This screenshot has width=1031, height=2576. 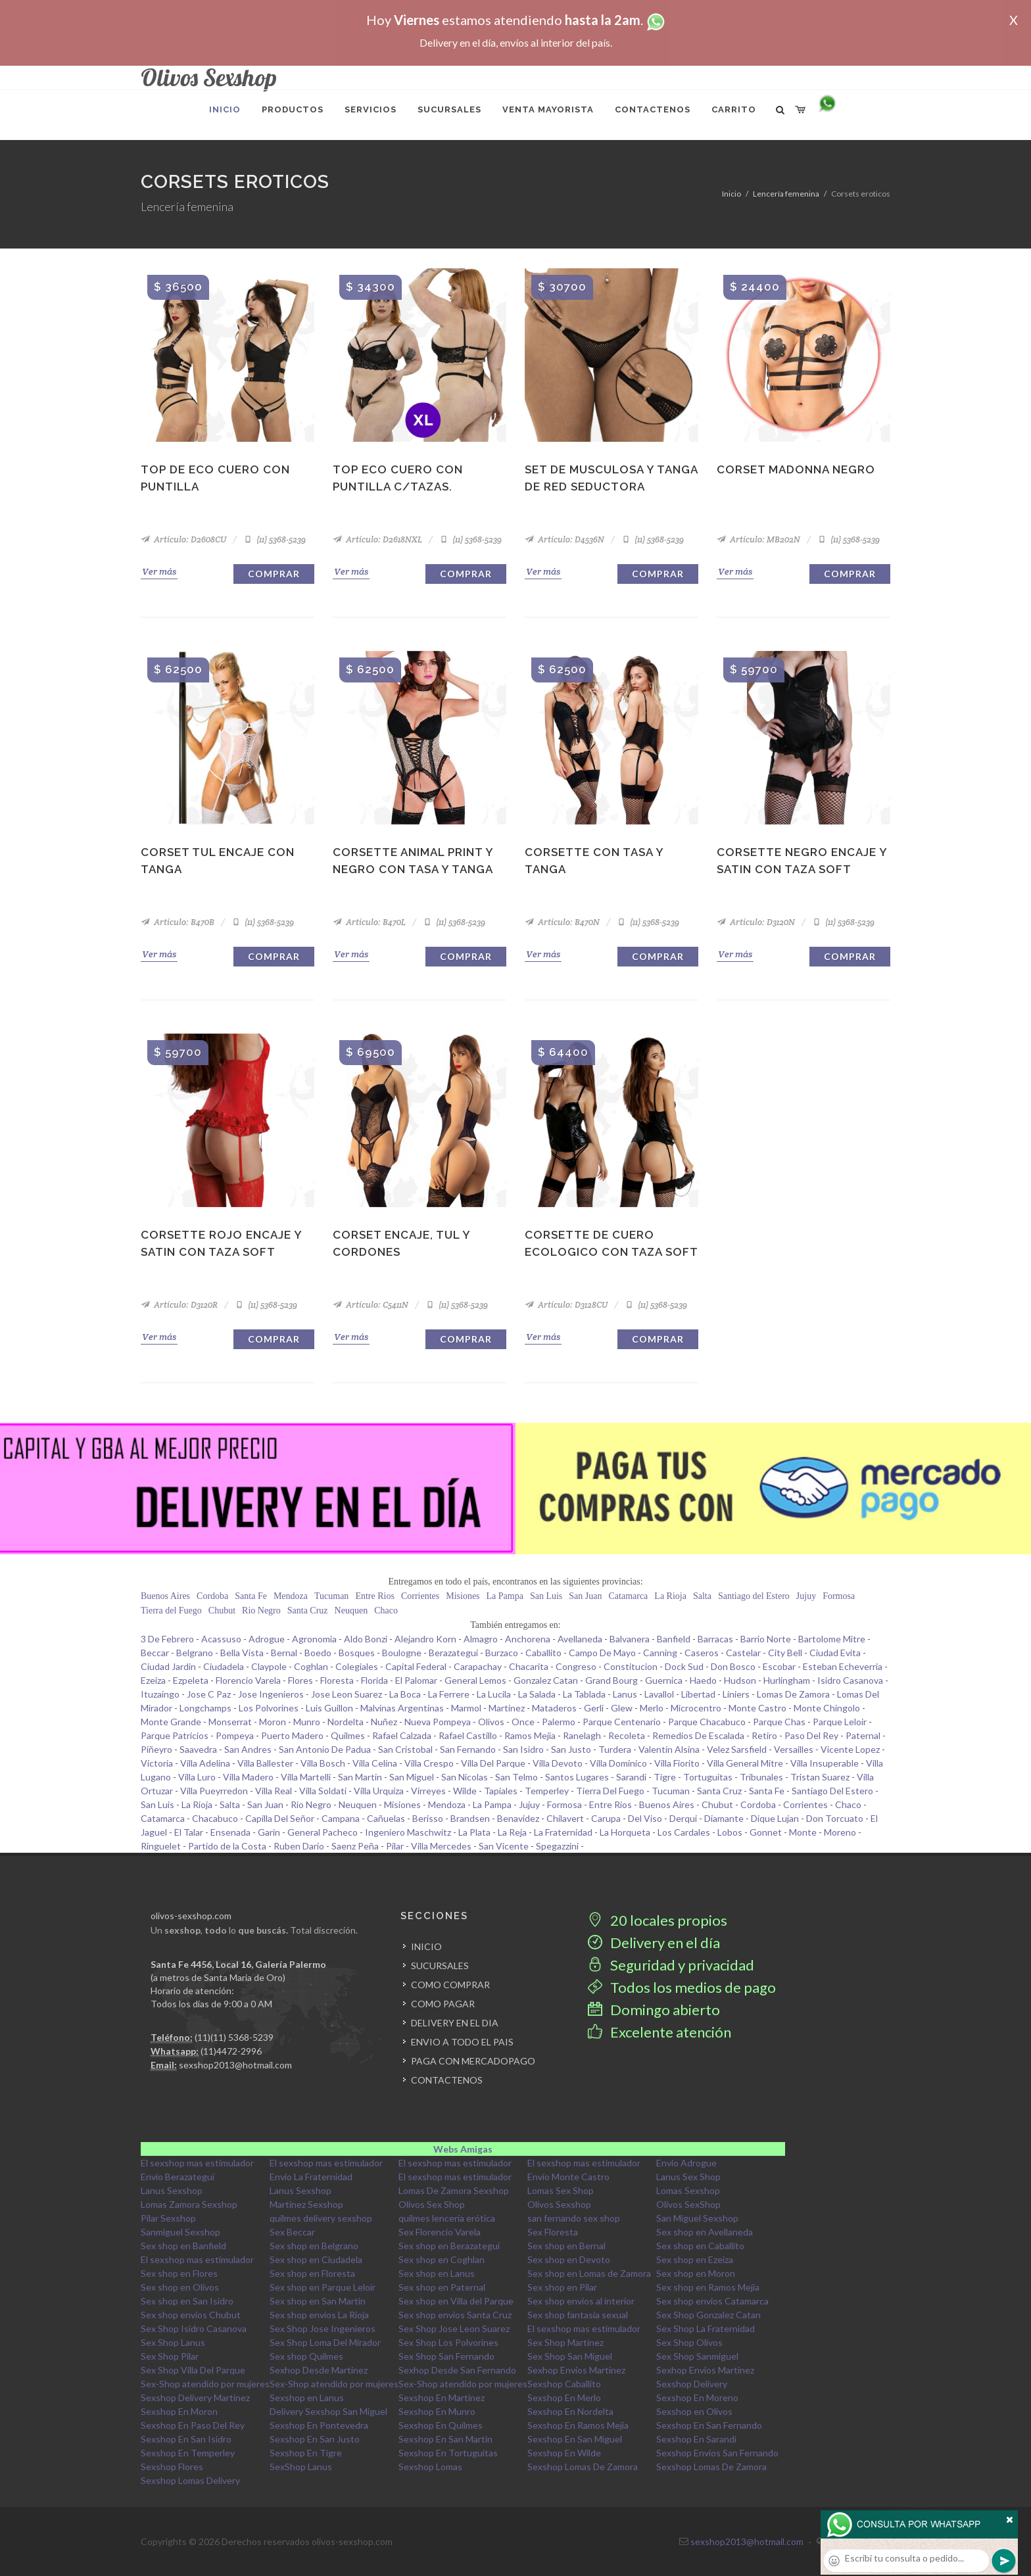 I want to click on La Pampa, so click(x=505, y=1596).